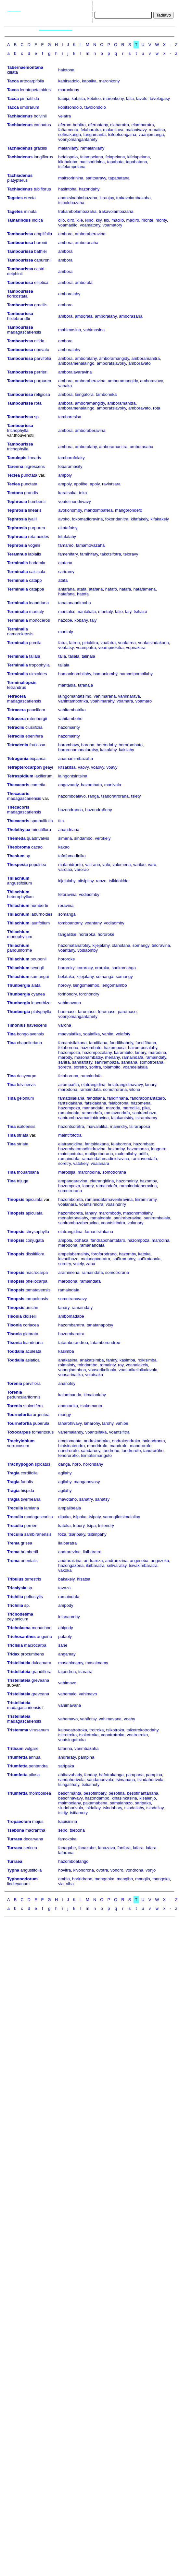 This screenshot has width=179, height=2576. What do you see at coordinates (91, 784) in the screenshot?
I see `hazombato` at bounding box center [91, 784].